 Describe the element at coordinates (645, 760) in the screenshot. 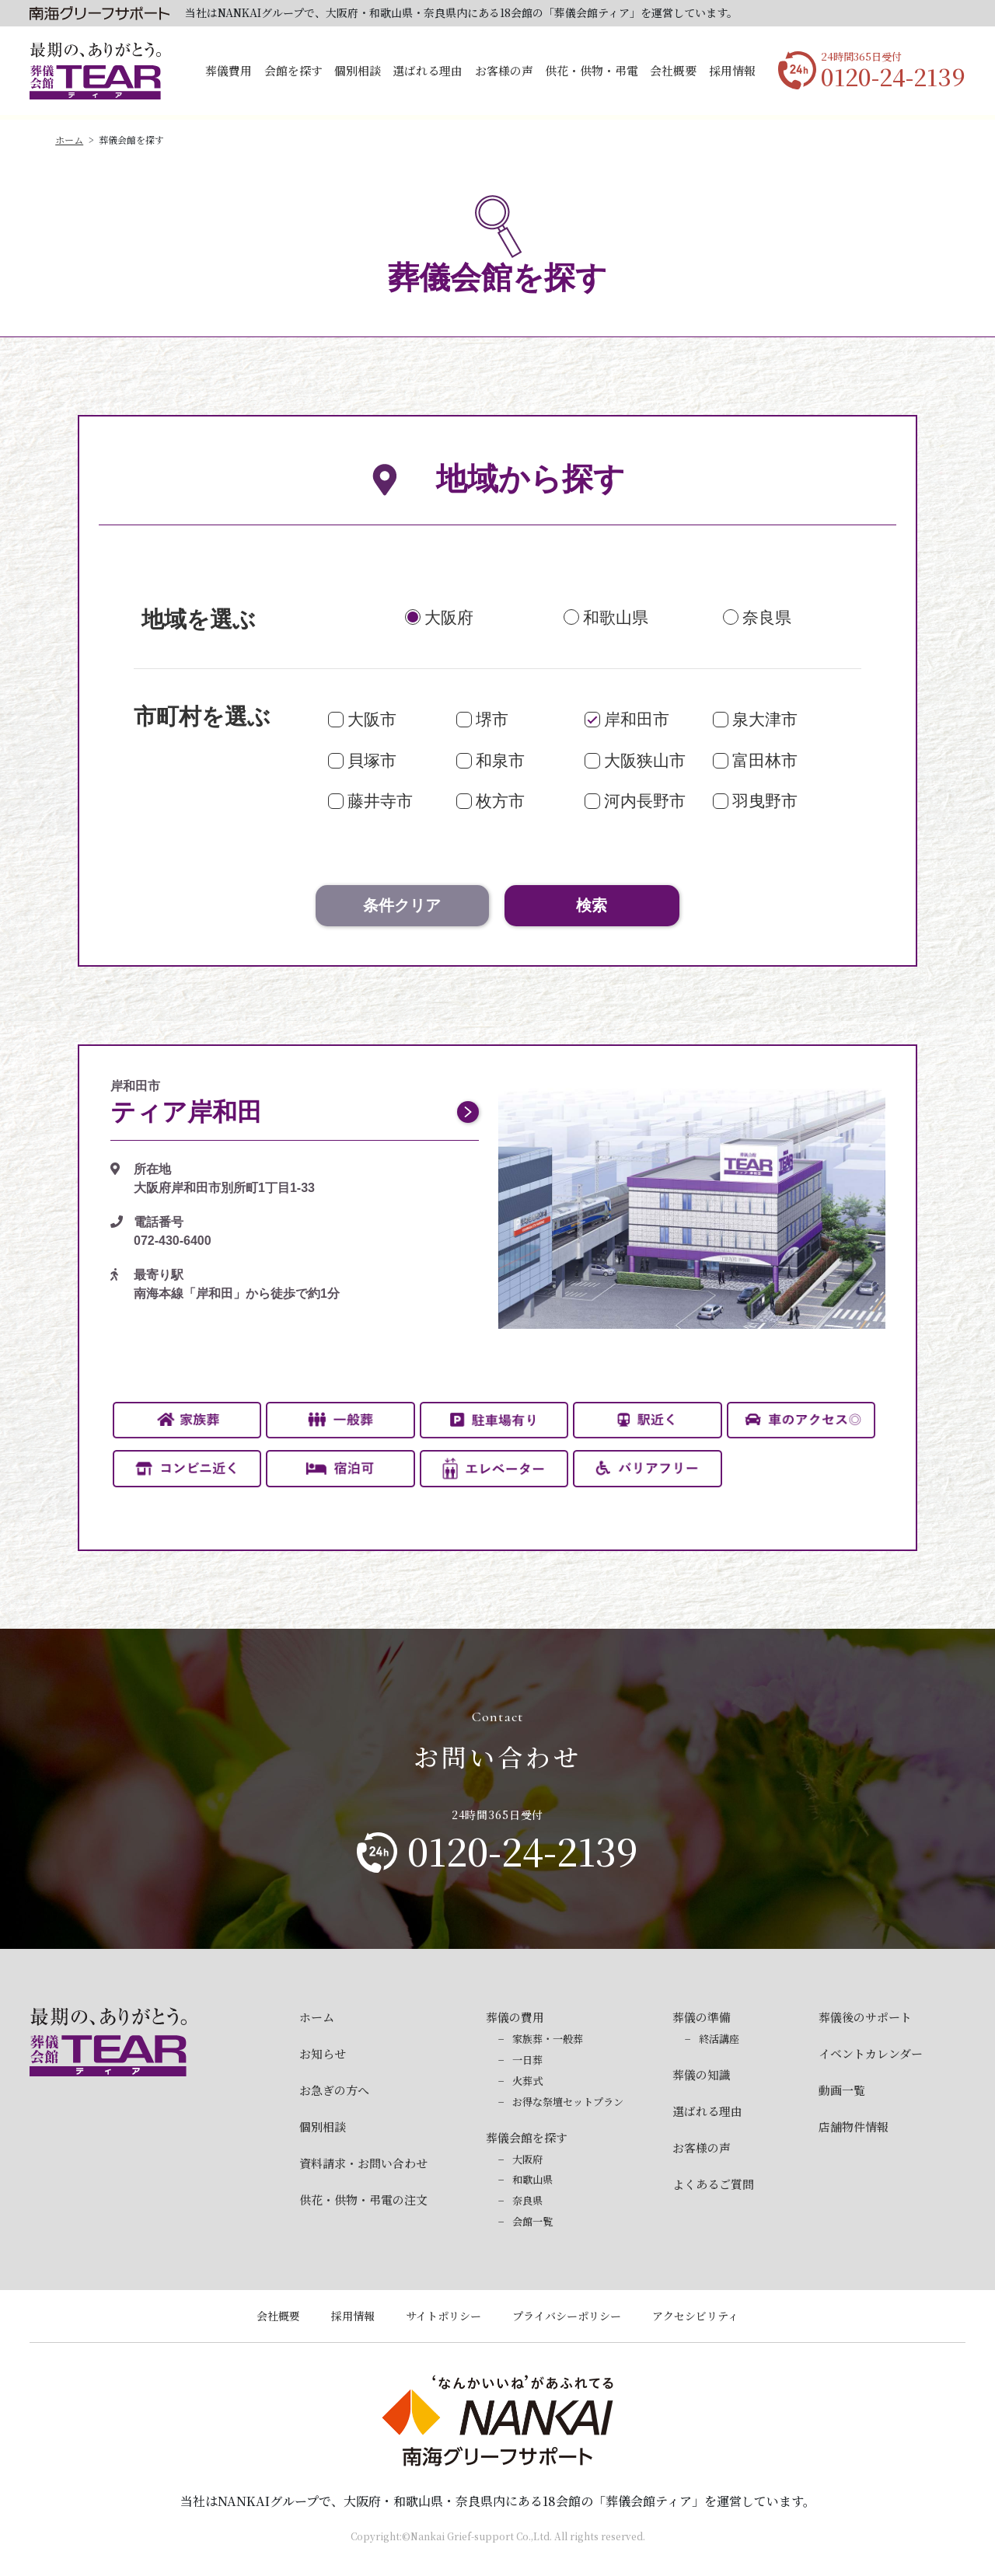

I see `大阪狭山市` at that location.